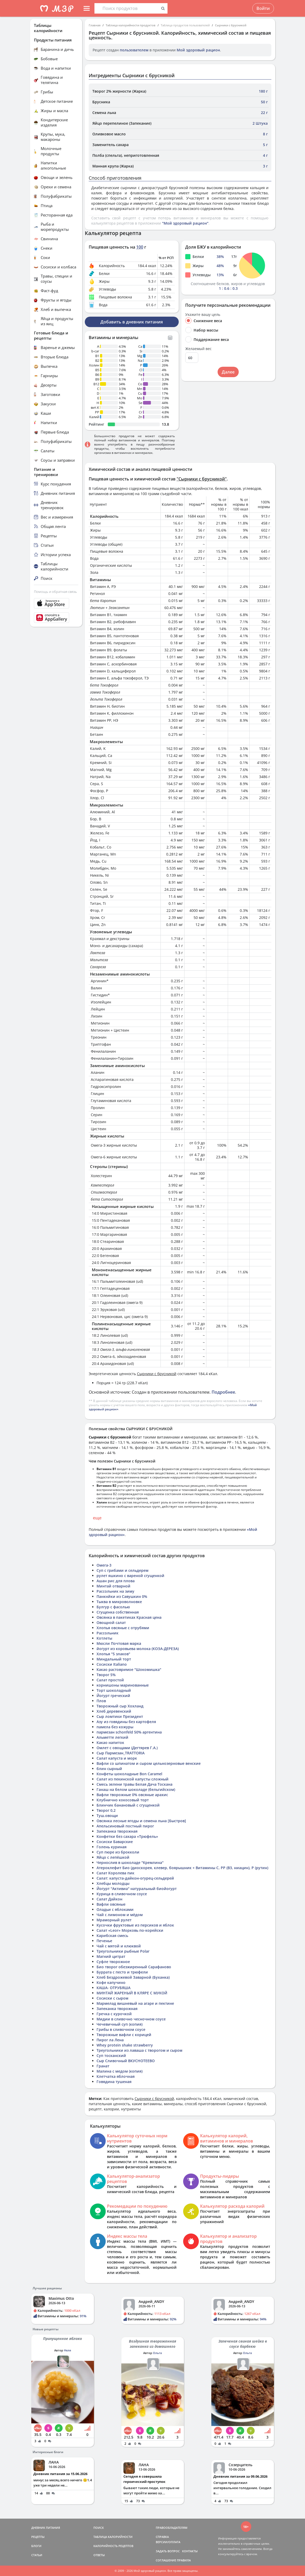 This screenshot has height=2576, width=305. I want to click on КАША- ОТРУБЯША, so click(113, 1987).